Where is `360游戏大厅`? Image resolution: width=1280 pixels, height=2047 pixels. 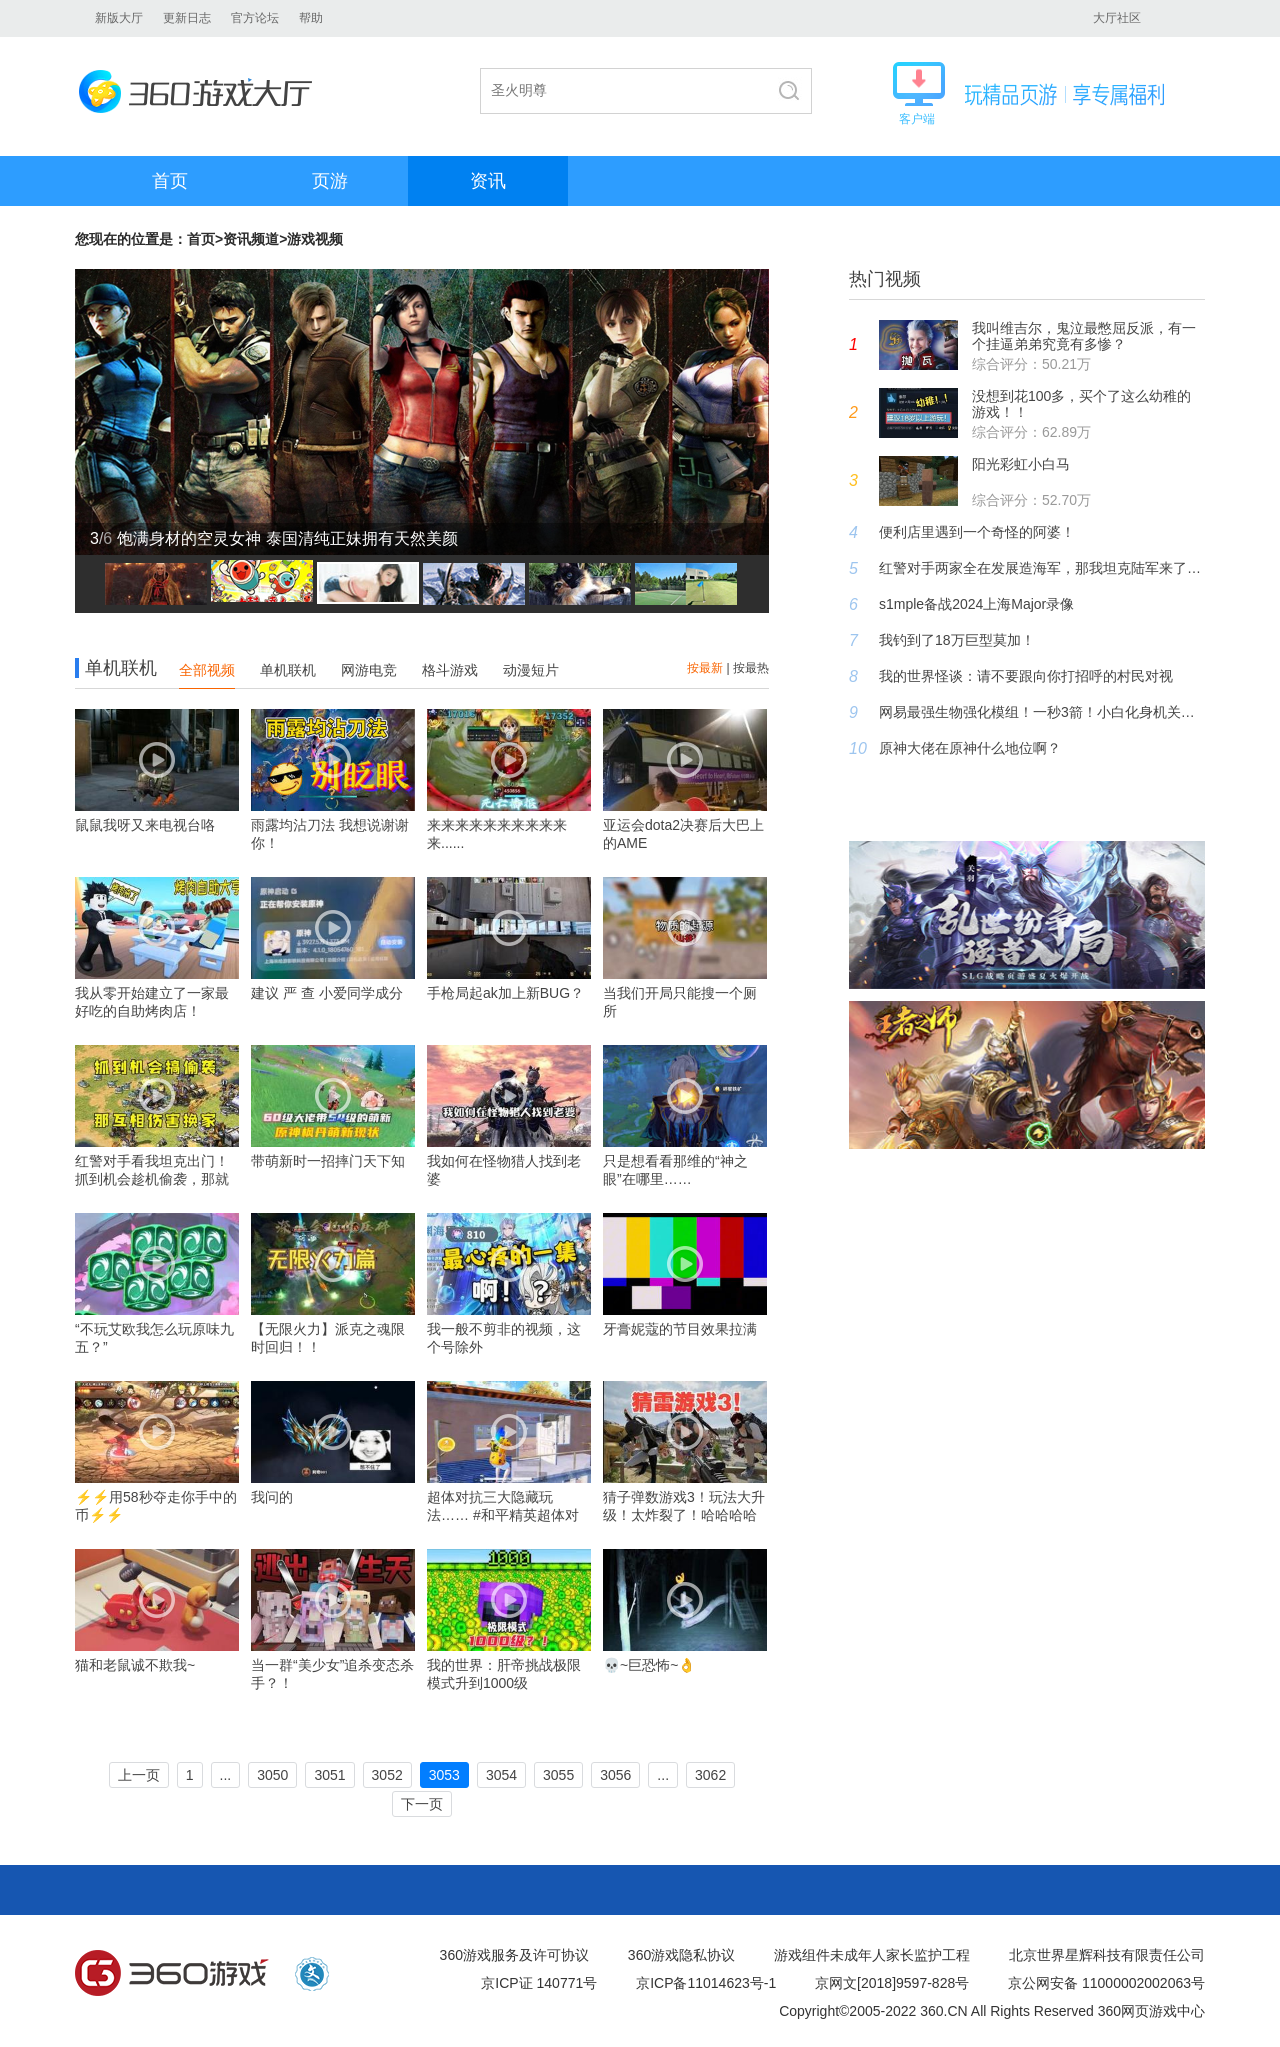 360游戏大厅 is located at coordinates (201, 91).